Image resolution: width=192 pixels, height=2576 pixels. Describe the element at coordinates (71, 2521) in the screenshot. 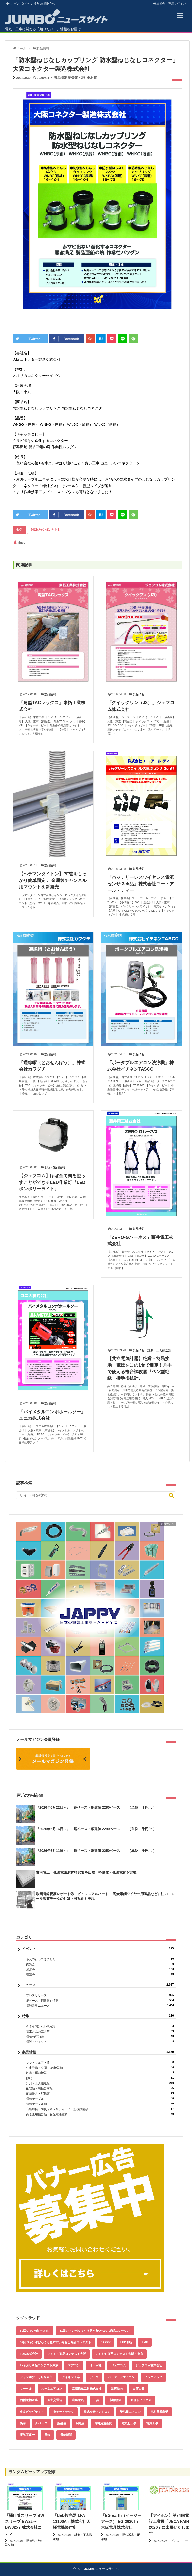

I see `「LED投光器 LFA-11100A」株式会社因幡電機製作所` at that location.